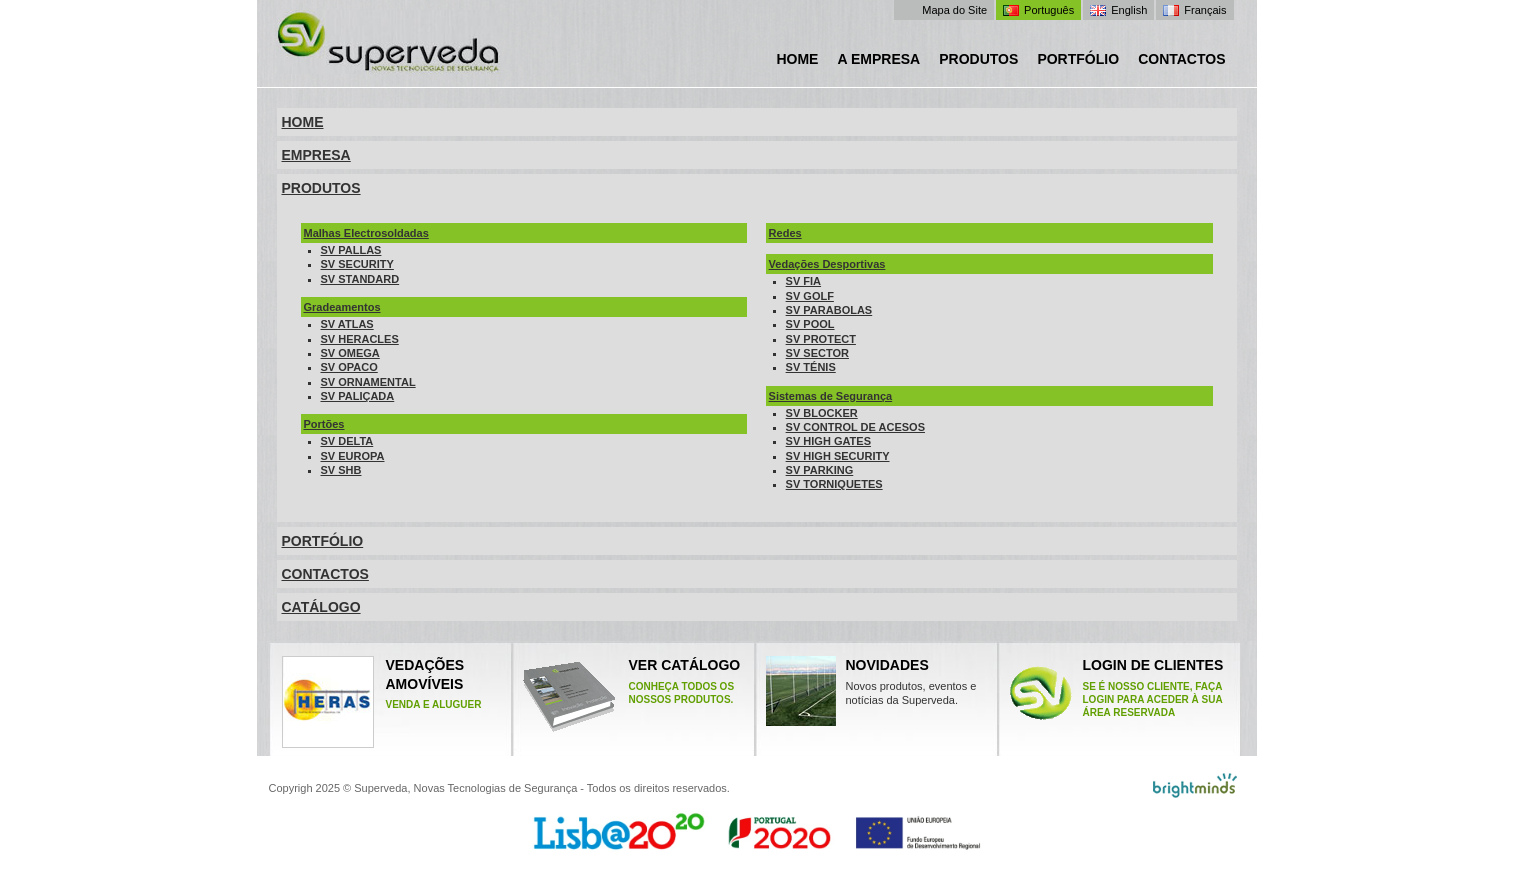 The height and width of the screenshot is (878, 1513). What do you see at coordinates (353, 456) in the screenshot?
I see `SV EUROPA` at bounding box center [353, 456].